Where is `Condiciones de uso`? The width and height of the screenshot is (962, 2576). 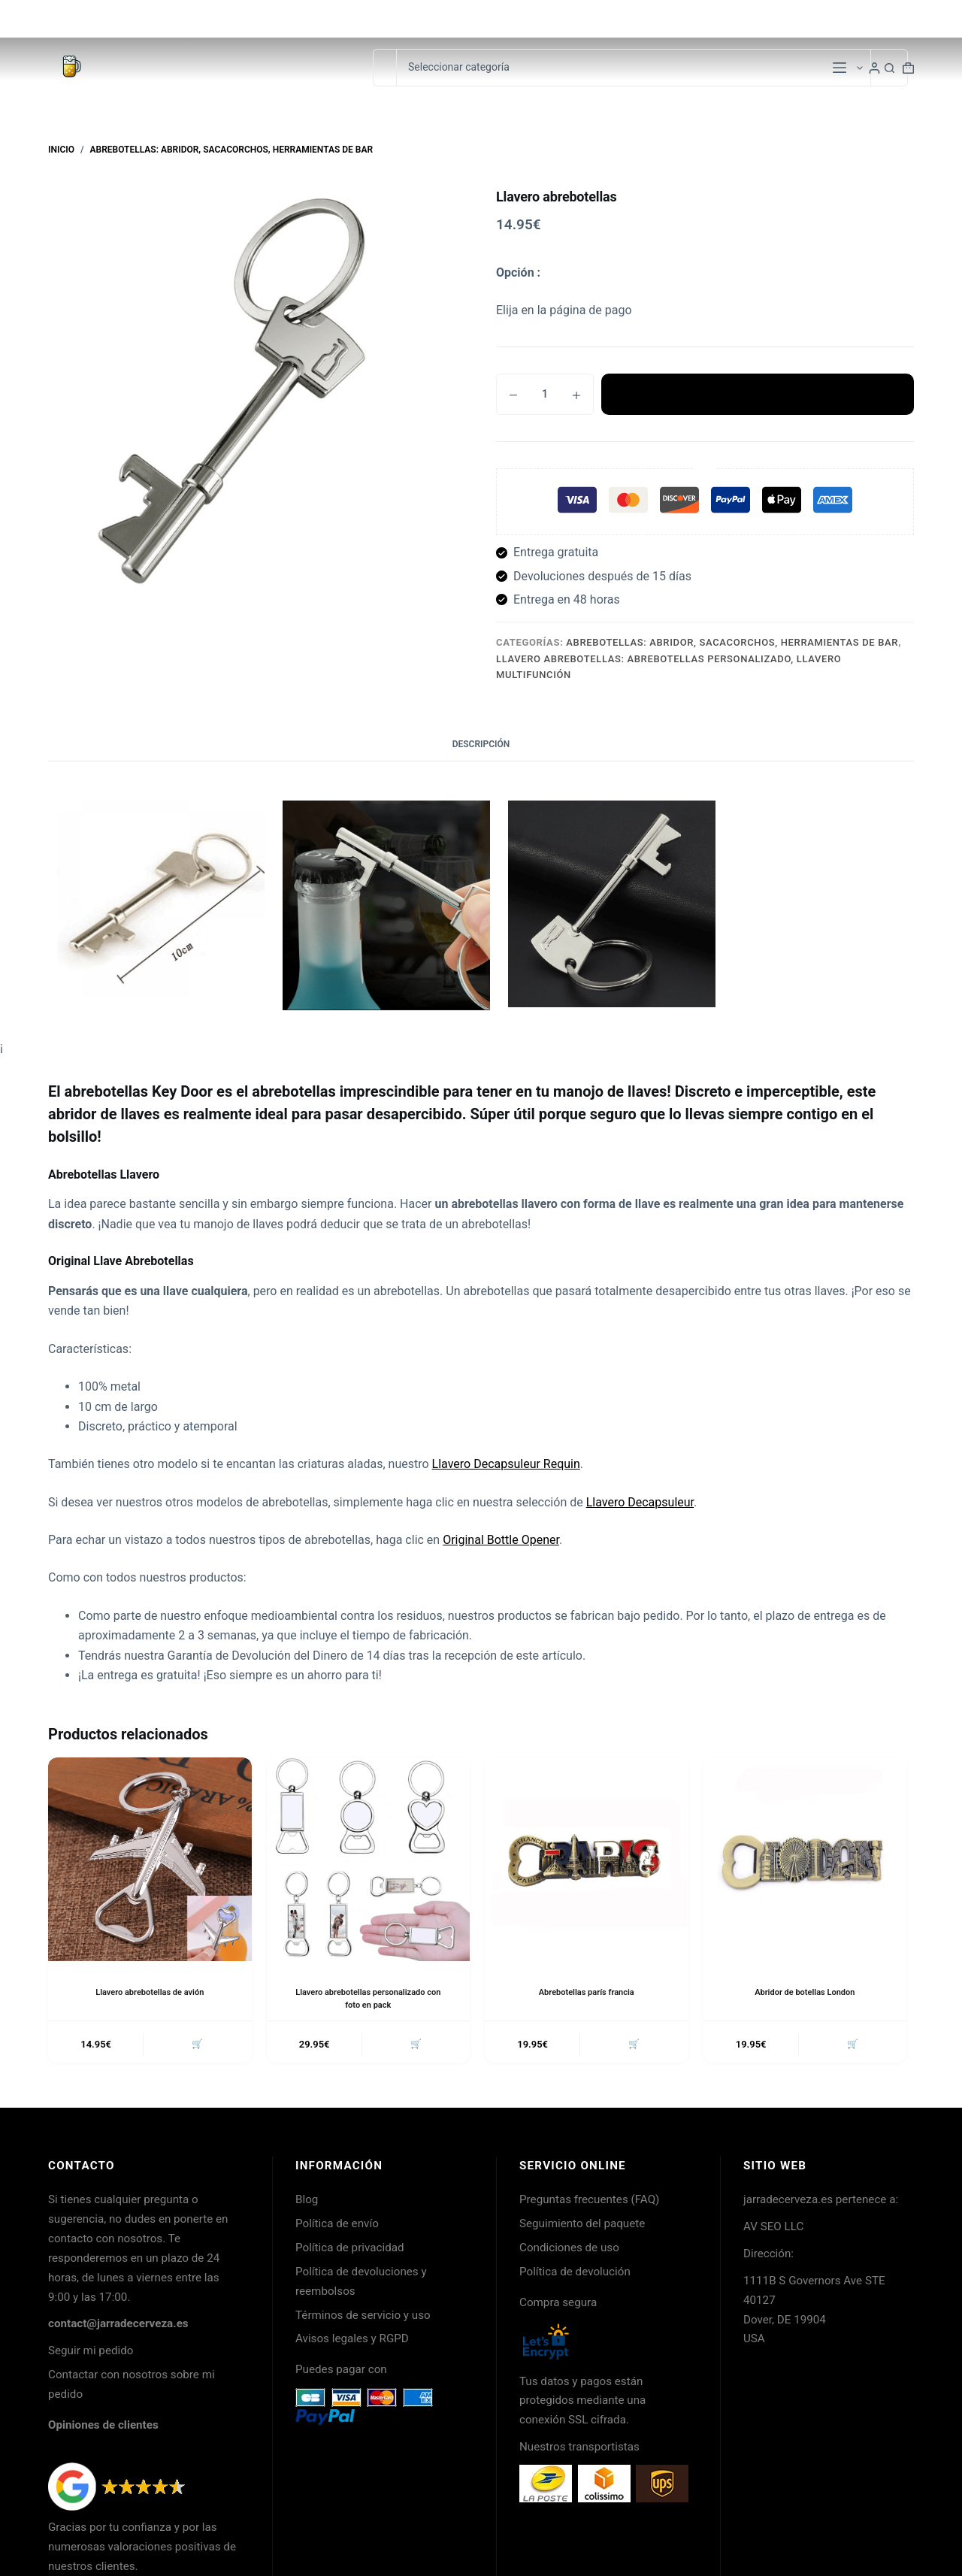 Condiciones de uso is located at coordinates (569, 2250).